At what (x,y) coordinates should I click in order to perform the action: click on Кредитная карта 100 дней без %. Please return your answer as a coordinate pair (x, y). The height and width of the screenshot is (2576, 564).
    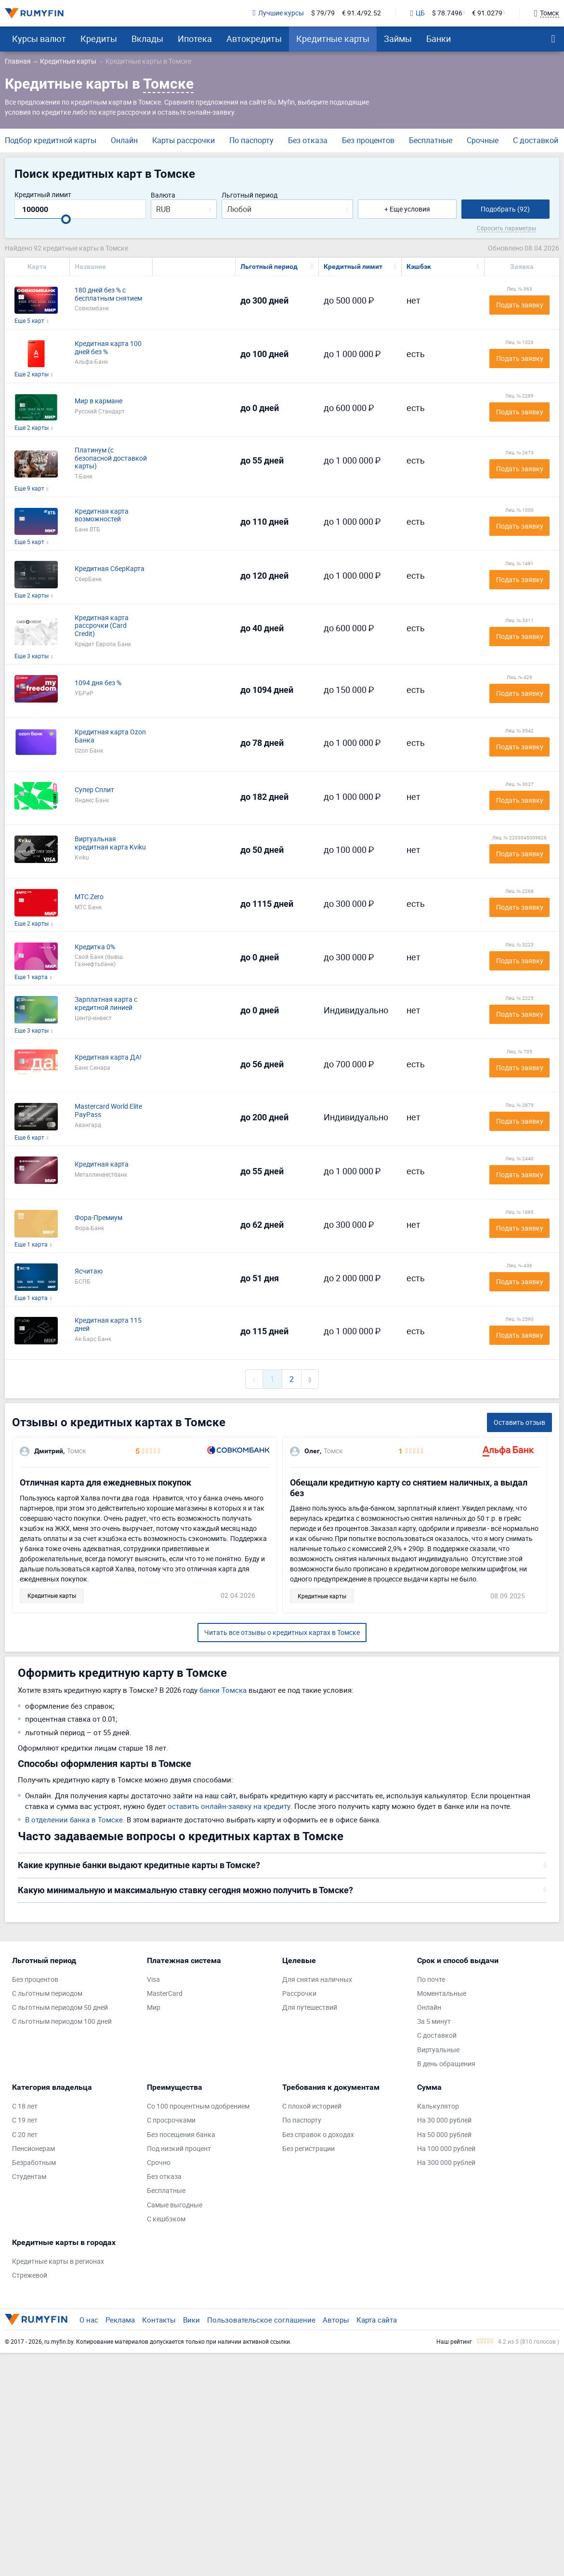
    Looking at the image, I should click on (108, 348).